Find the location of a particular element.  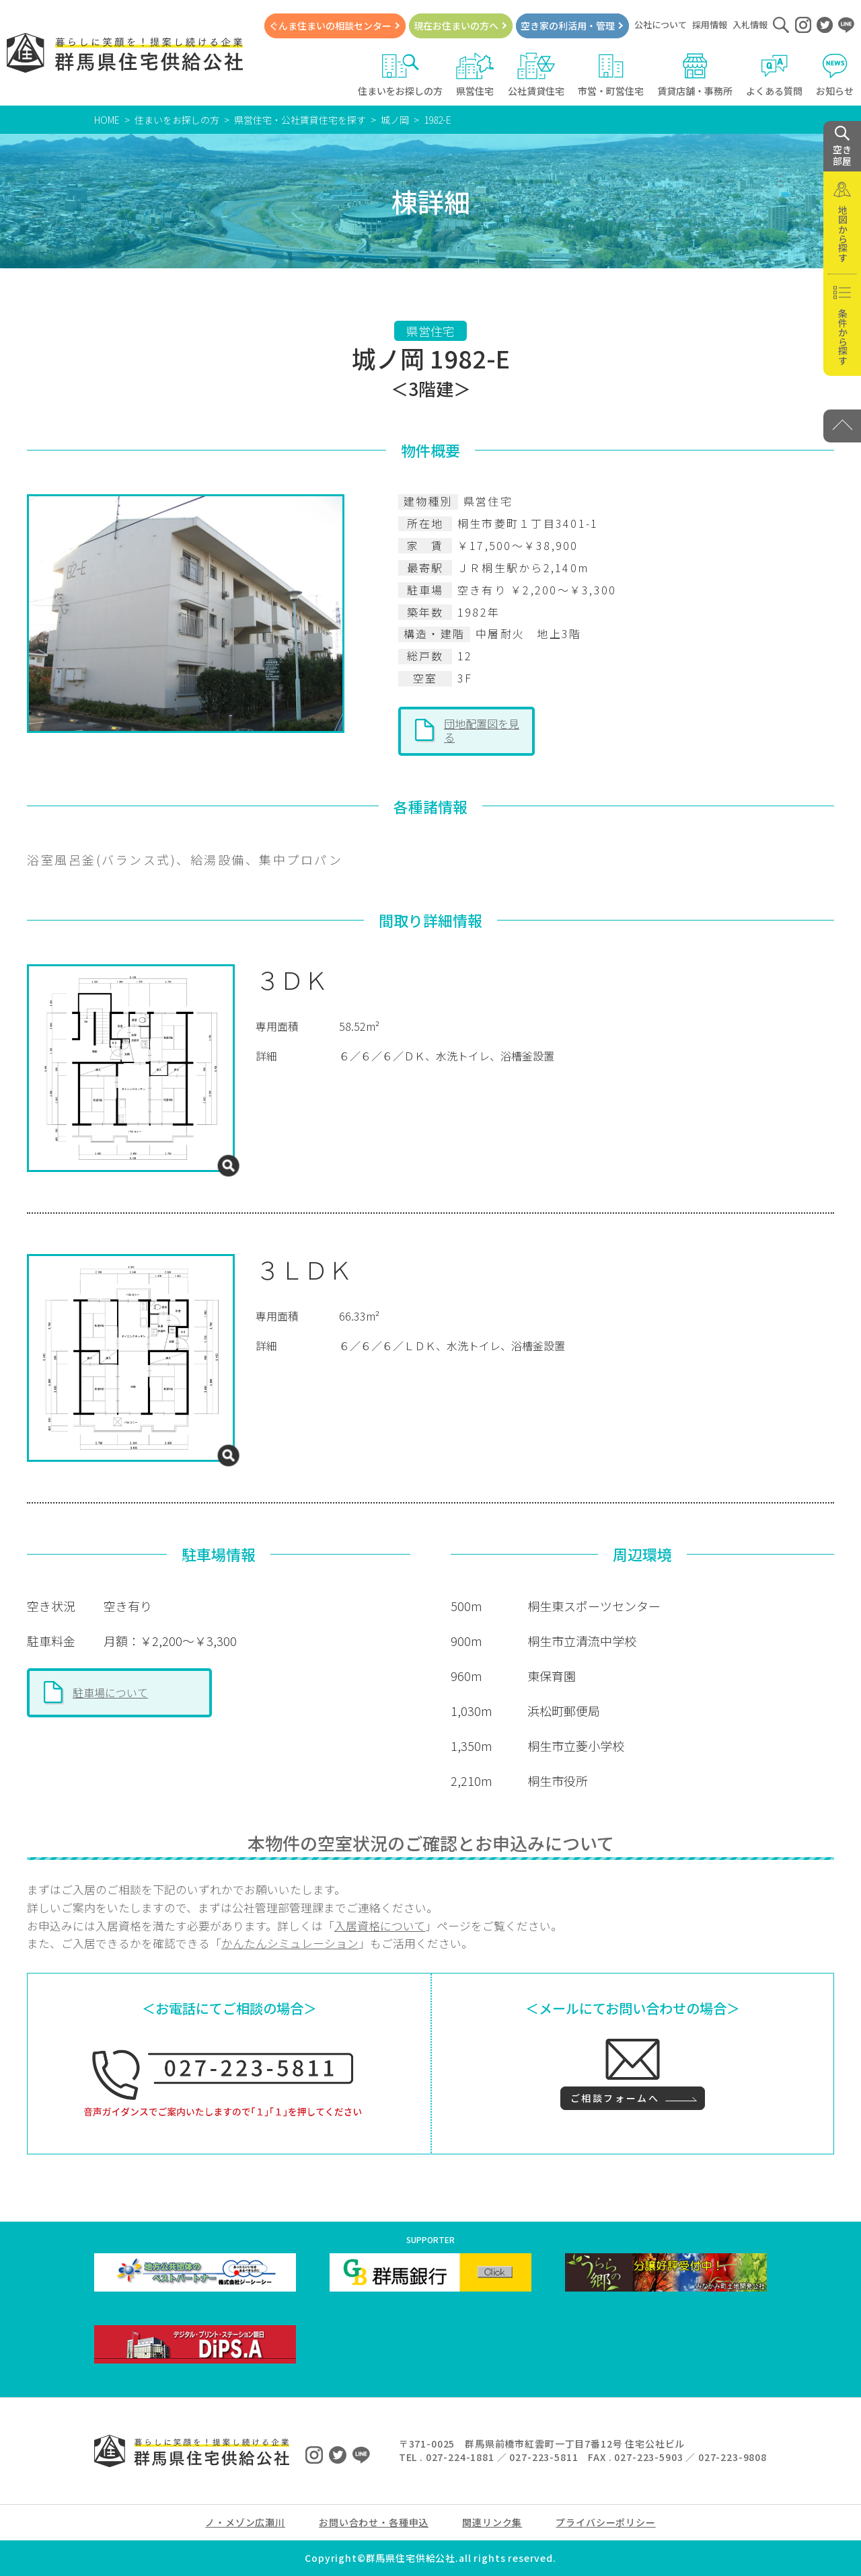

入札情報 is located at coordinates (750, 24).